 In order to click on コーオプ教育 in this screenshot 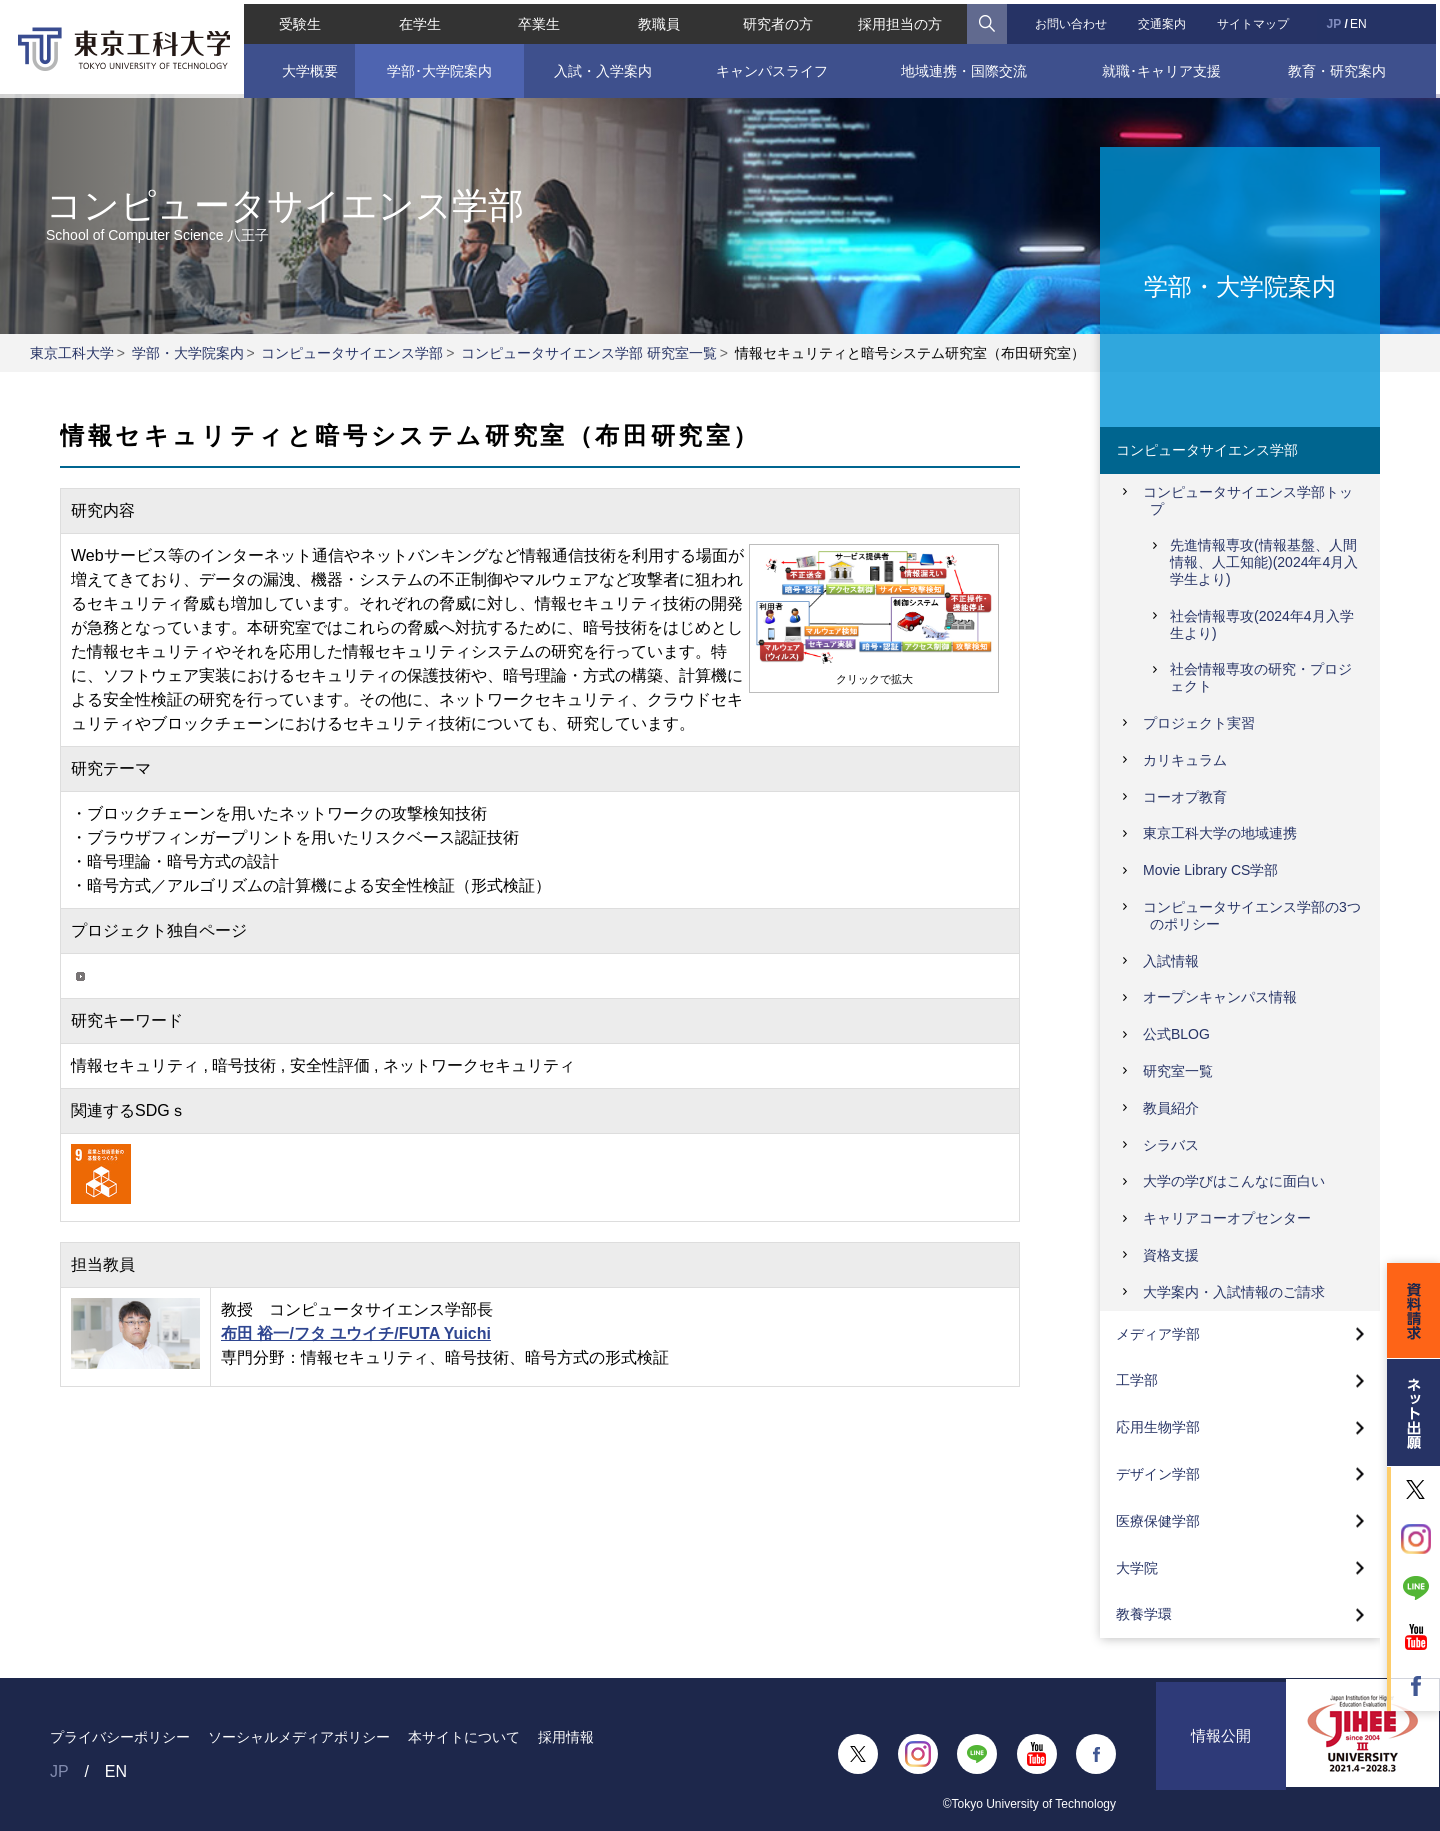, I will do `click(1185, 797)`.